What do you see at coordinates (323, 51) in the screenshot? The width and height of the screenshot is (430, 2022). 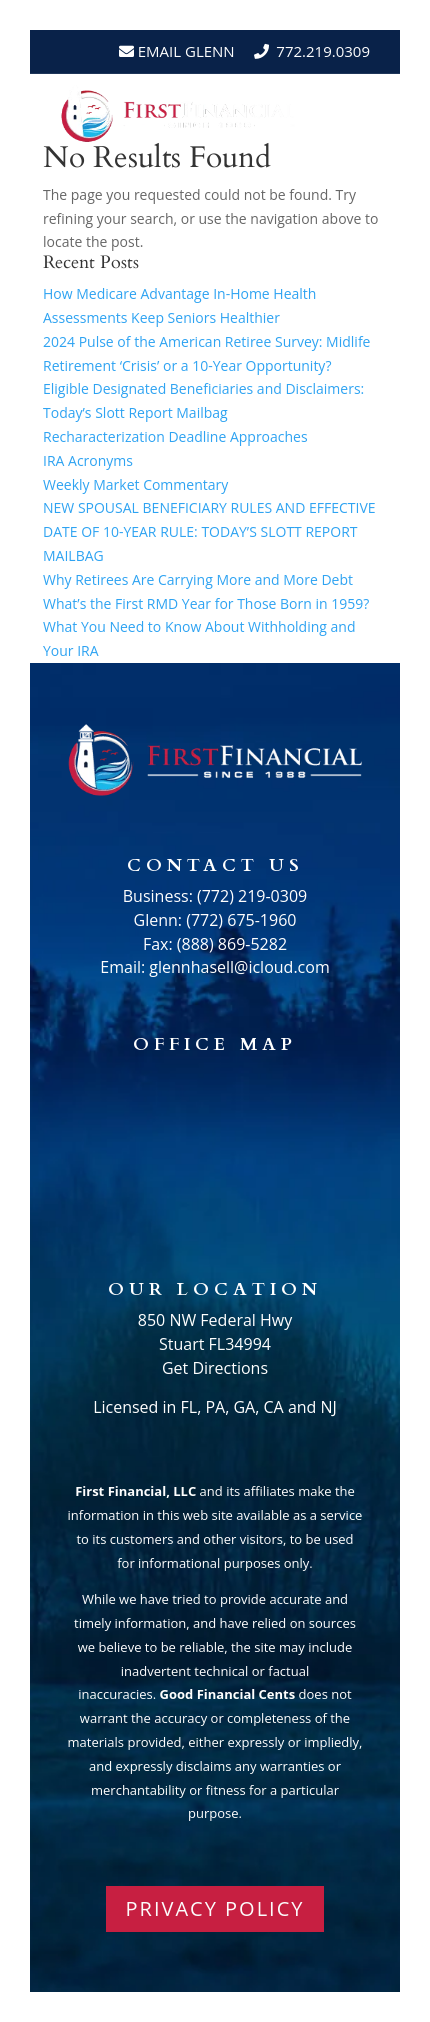 I see `772.219.0309` at bounding box center [323, 51].